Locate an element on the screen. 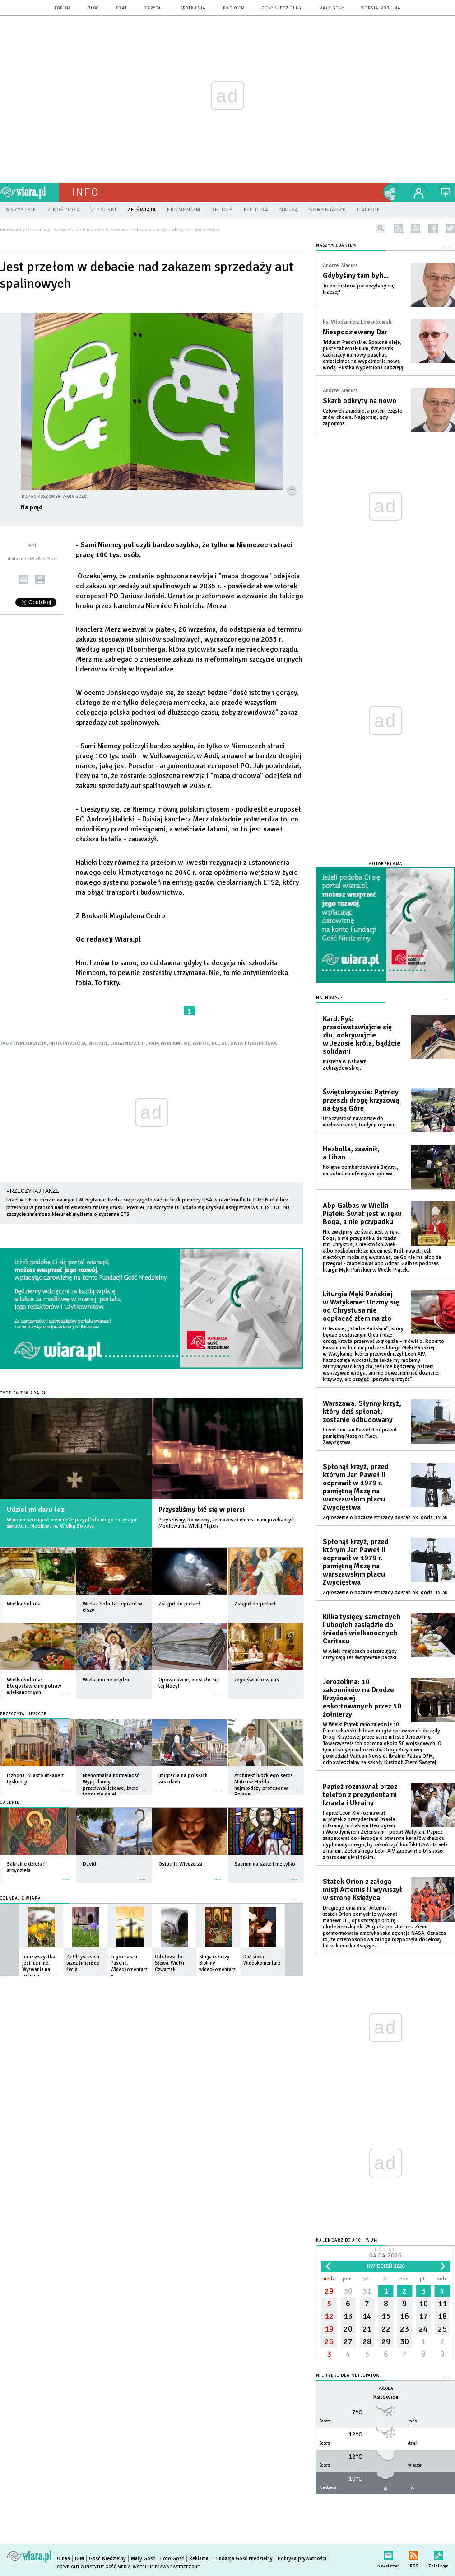  Liturgia Męki Pańskiej w Watykanie: Uczmy się od Chrystusa nie odpłacać złem na zło is located at coordinates (361, 1306).